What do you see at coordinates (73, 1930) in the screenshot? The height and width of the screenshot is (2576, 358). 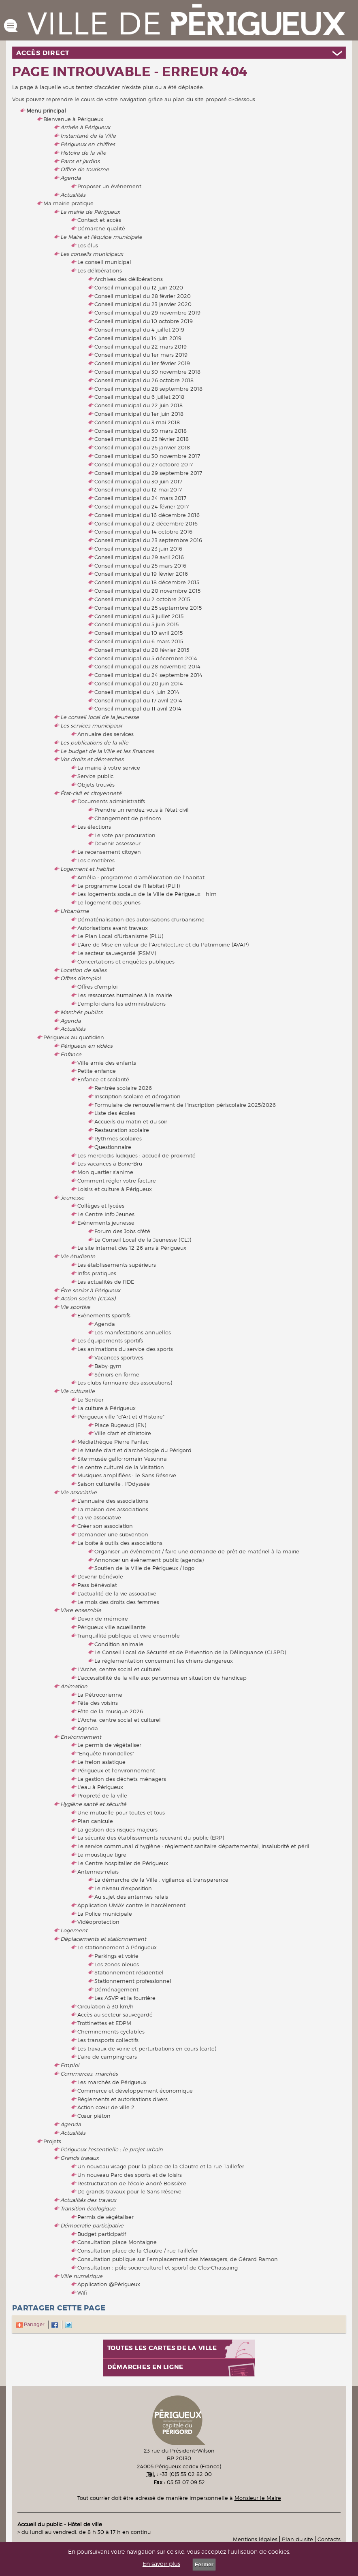 I see `Logement` at bounding box center [73, 1930].